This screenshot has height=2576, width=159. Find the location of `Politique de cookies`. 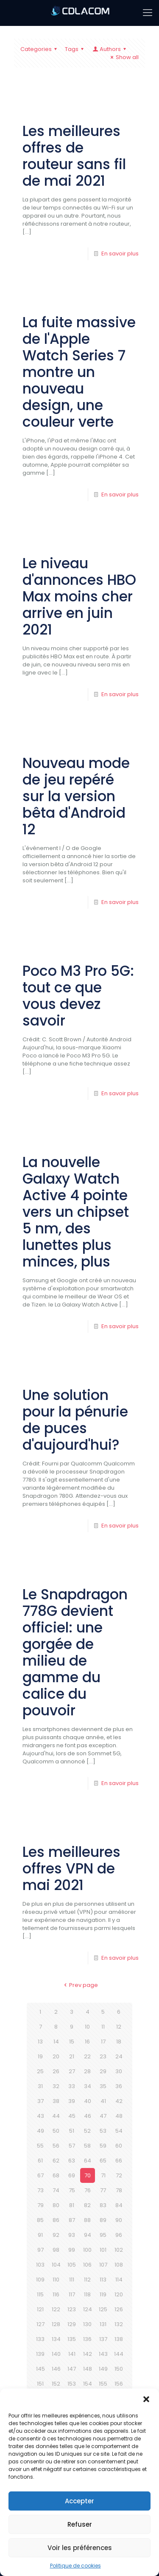

Politique de cookies is located at coordinates (75, 2565).